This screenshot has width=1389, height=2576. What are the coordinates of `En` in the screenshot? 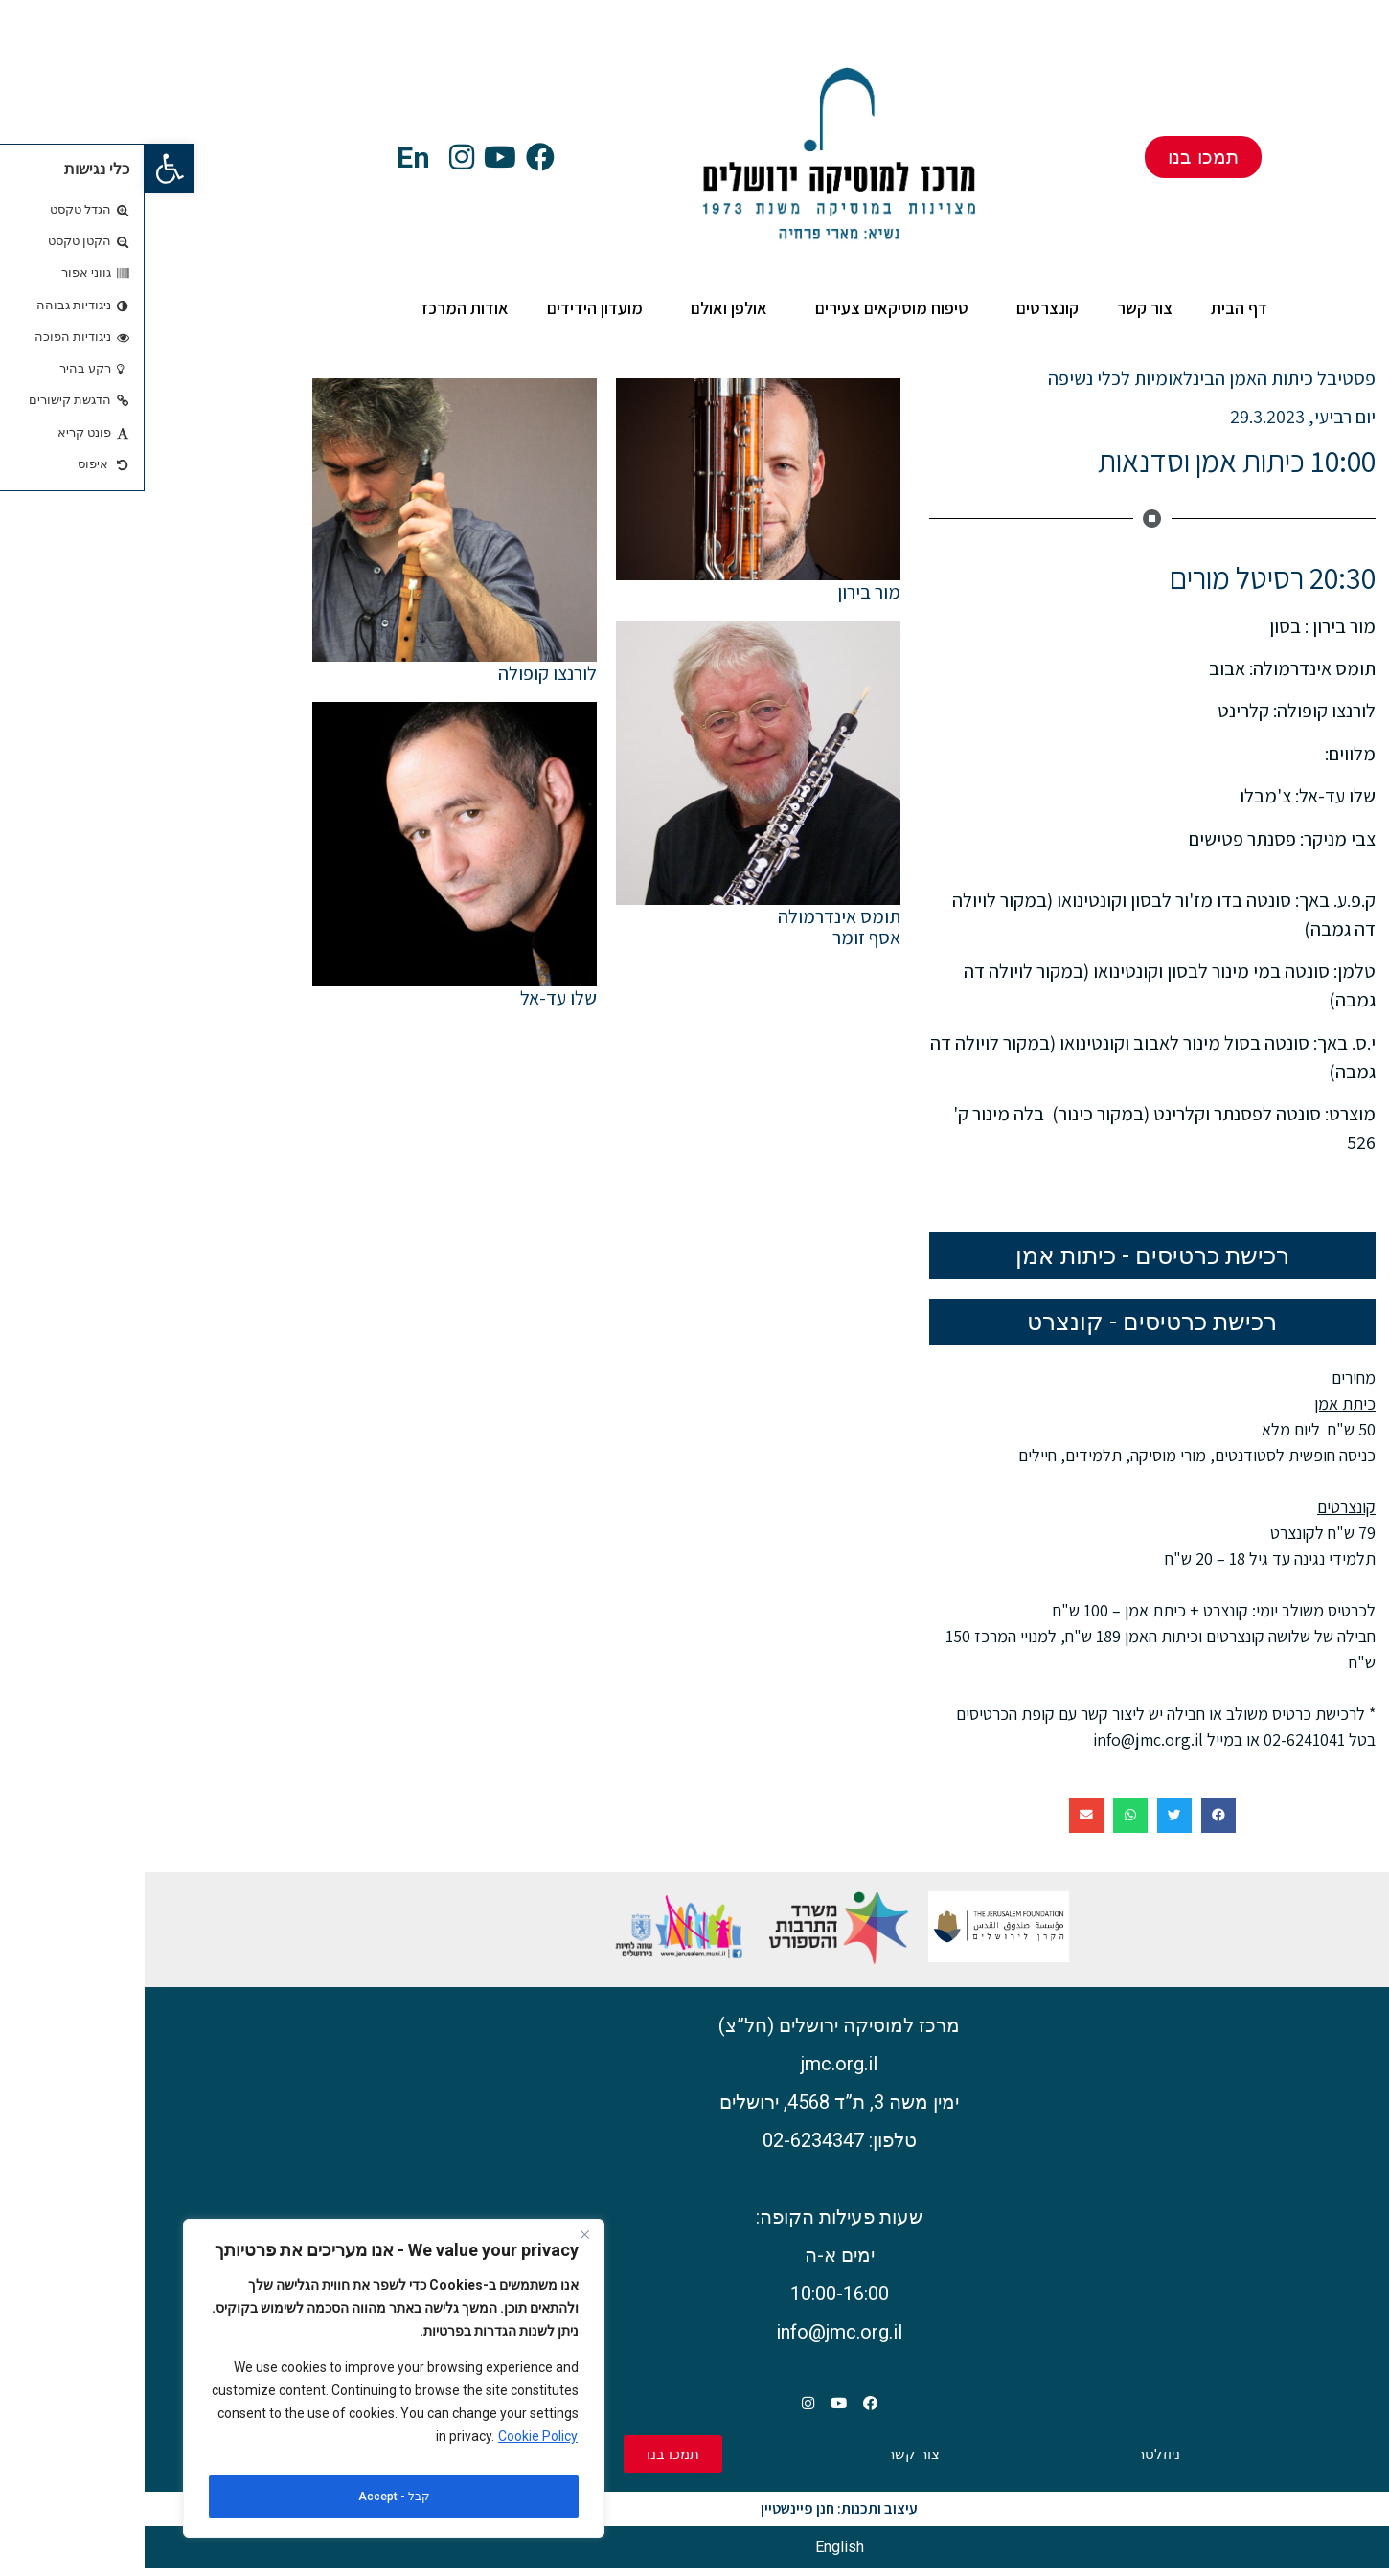 It's located at (268, 157).